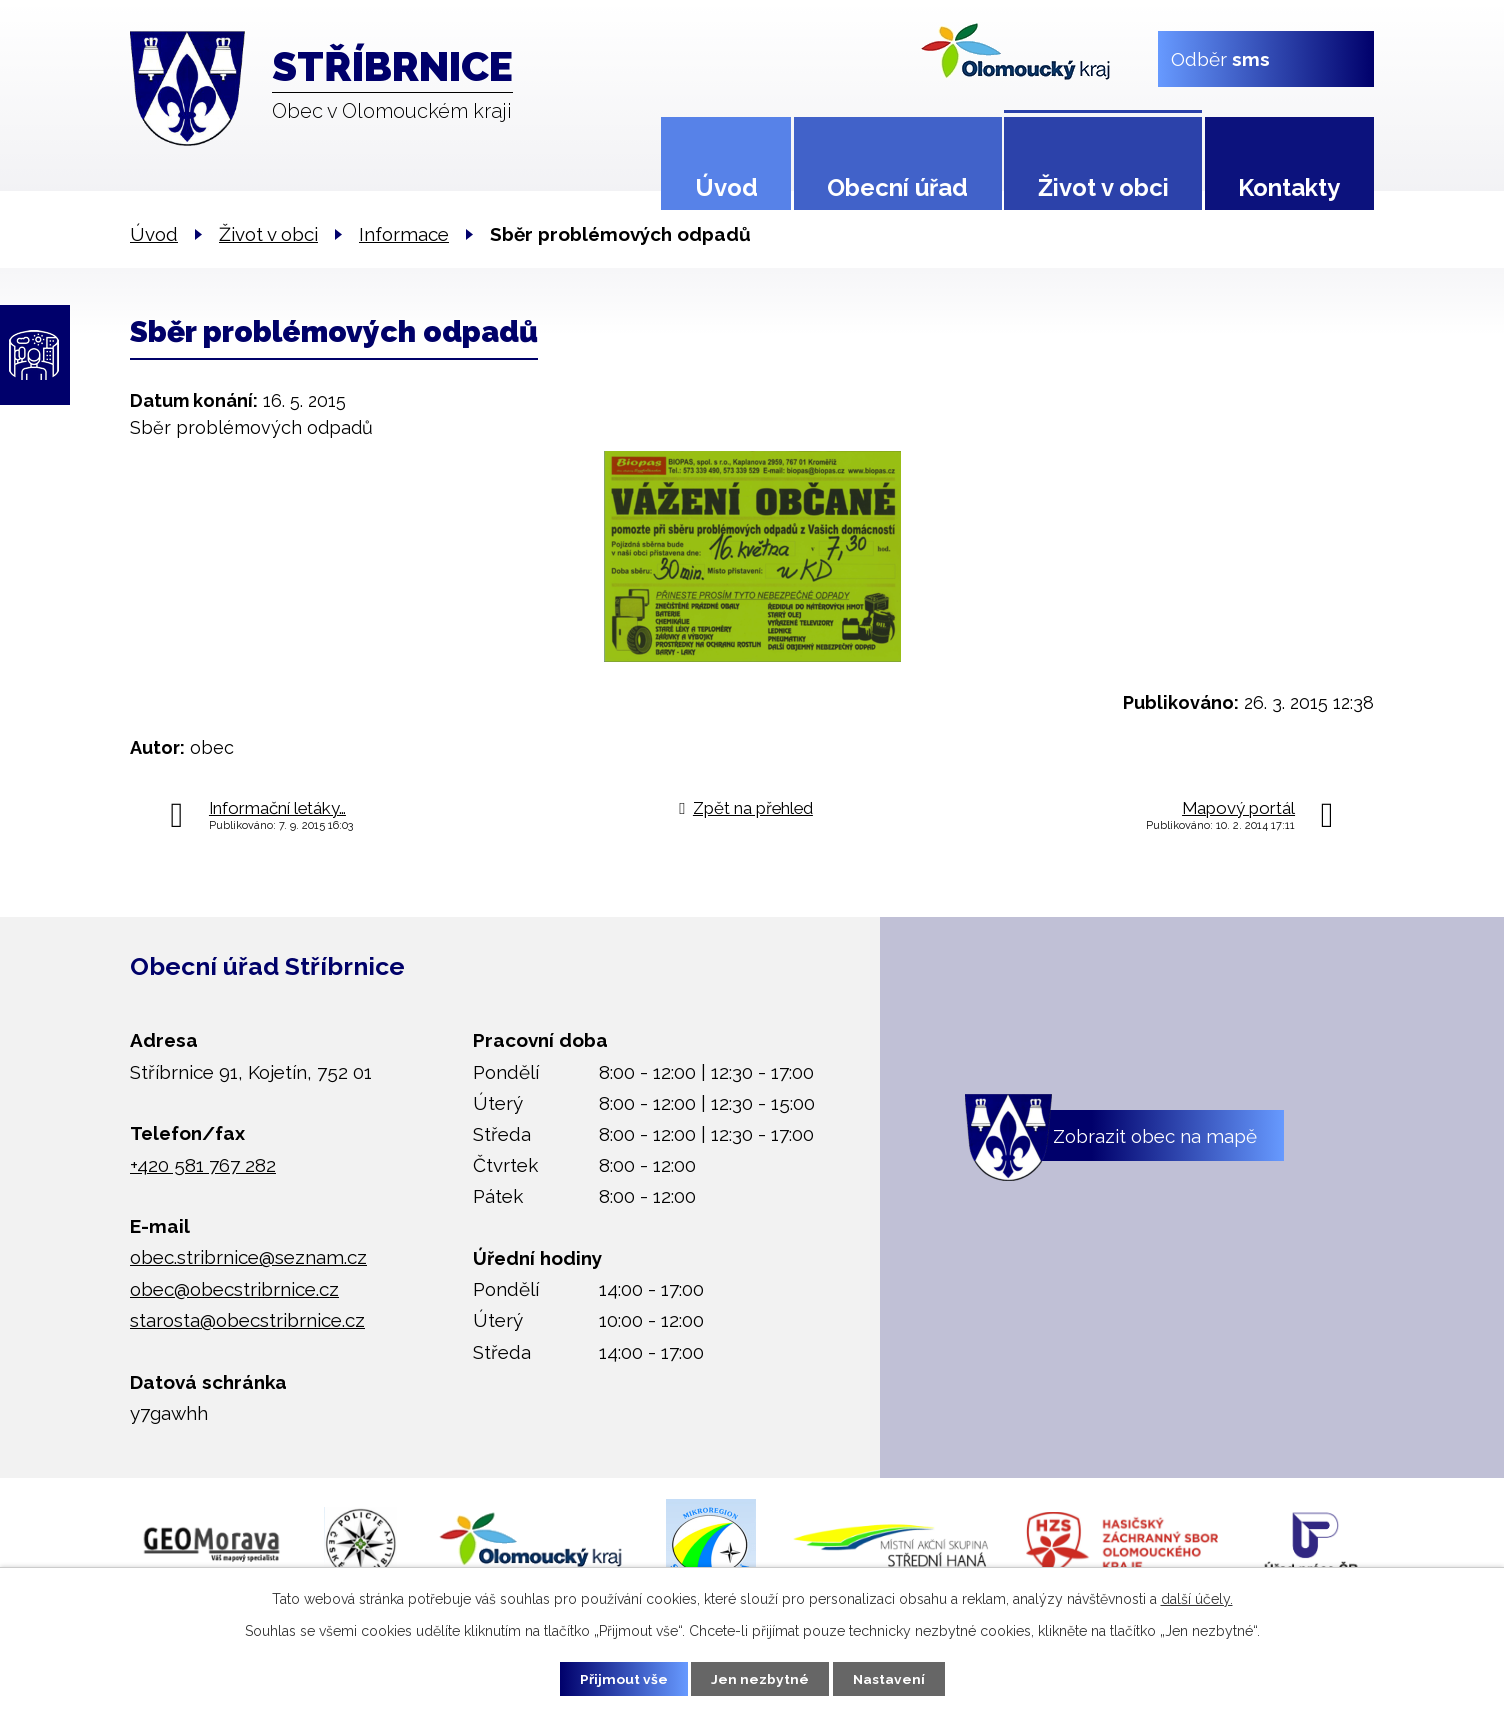  Describe the element at coordinates (247, 1320) in the screenshot. I see `starosta@obecstribrnice.cz` at that location.